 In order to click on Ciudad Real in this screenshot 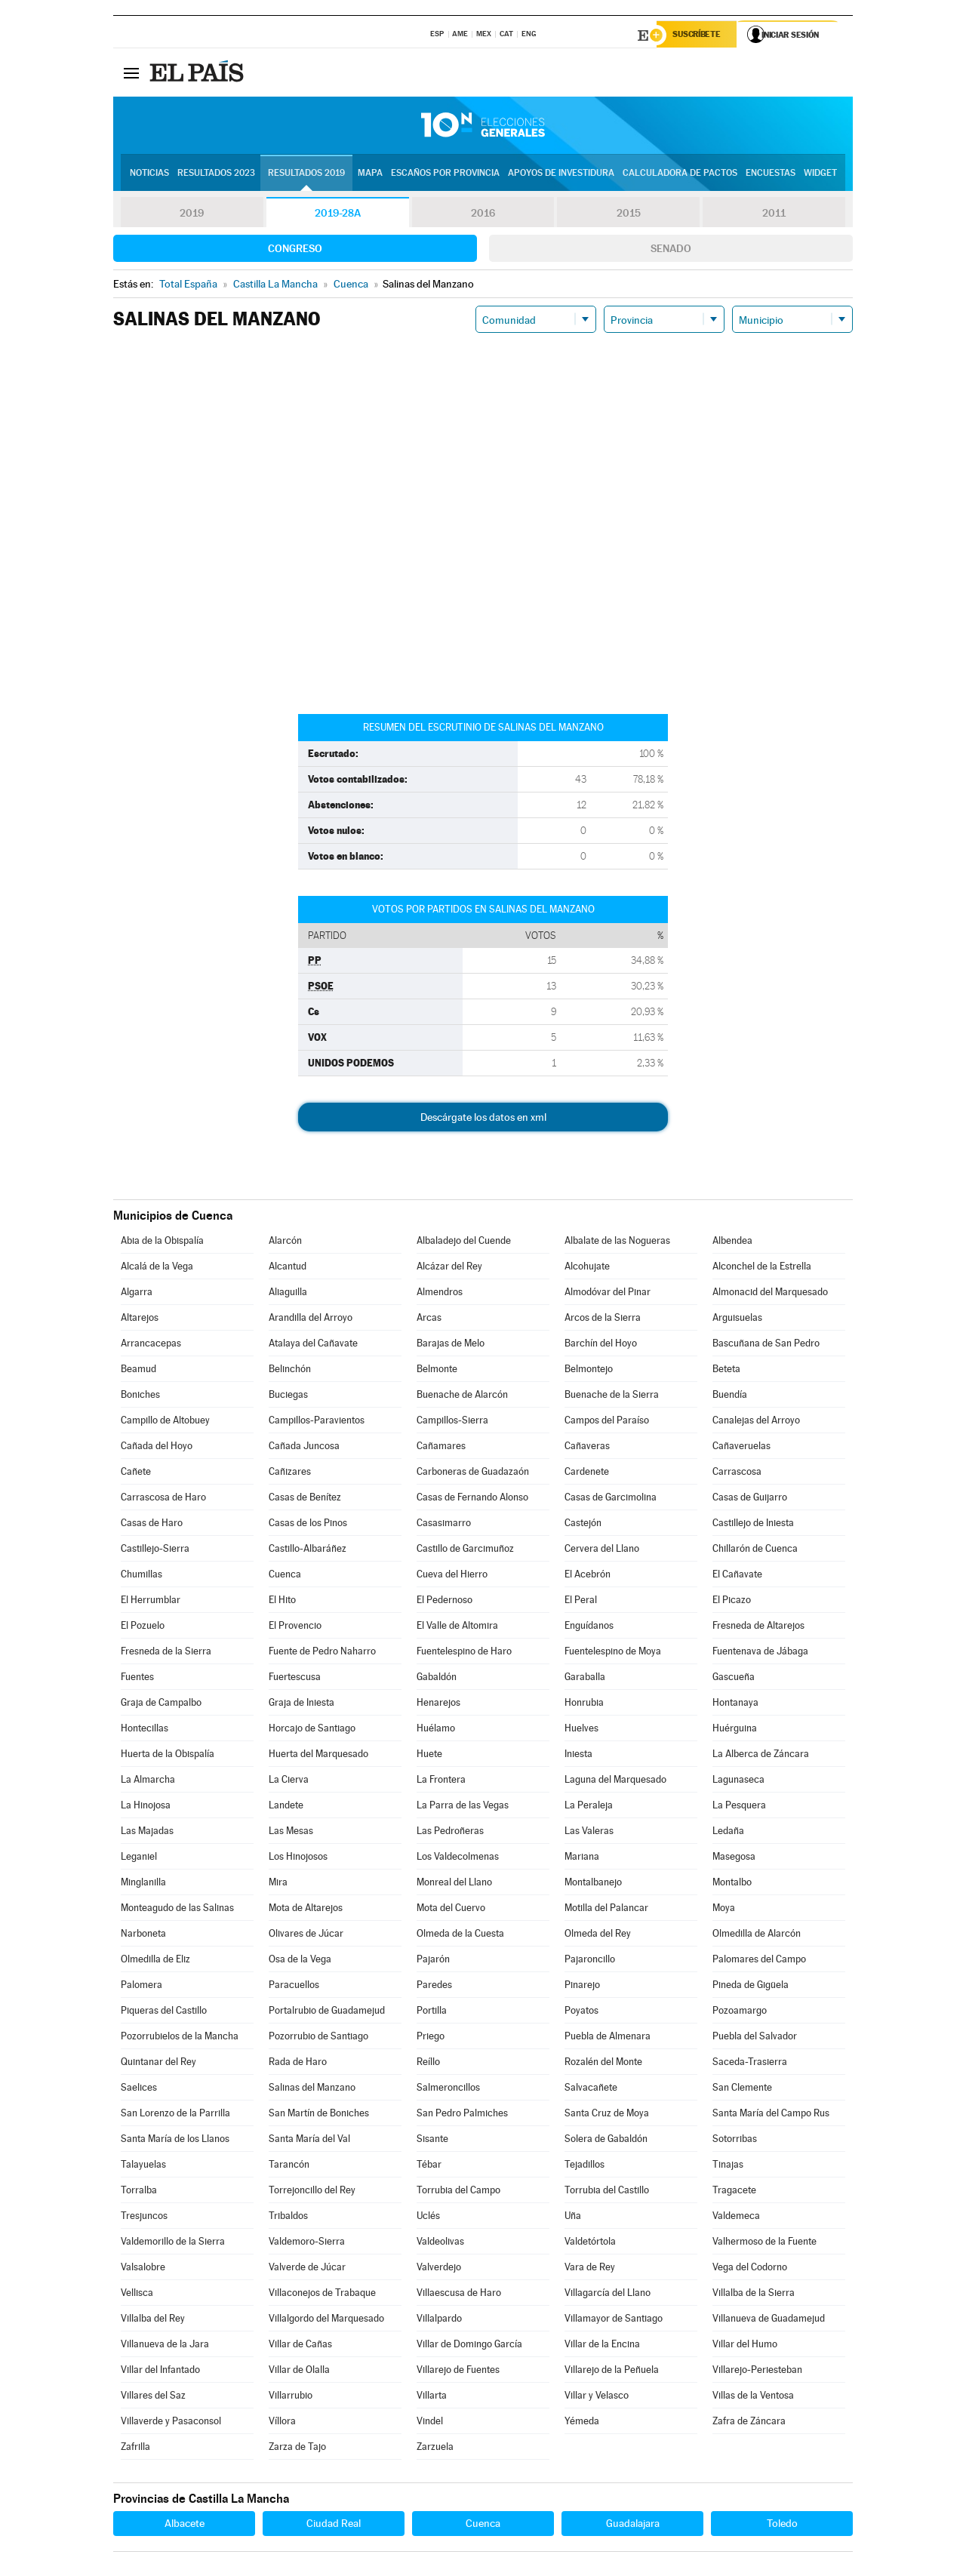, I will do `click(333, 2525)`.